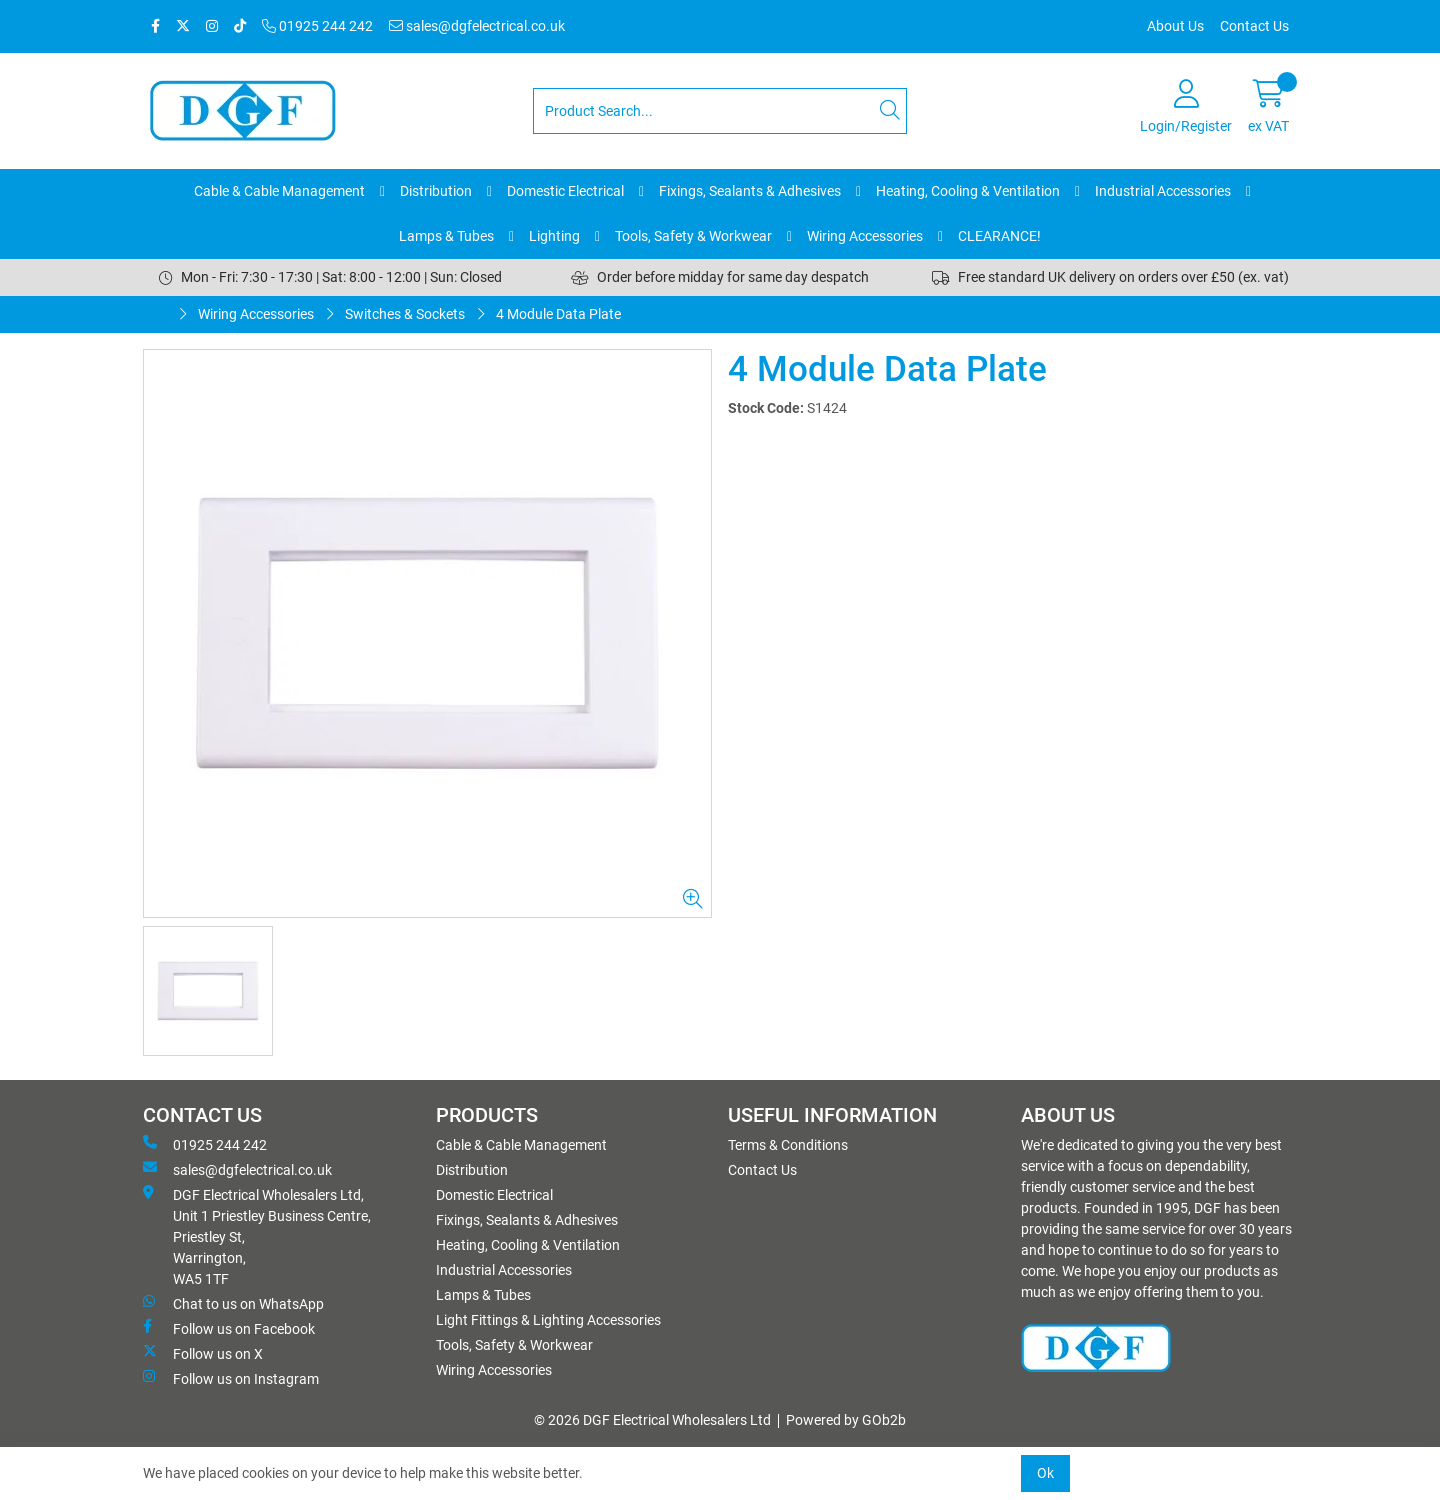  I want to click on Ok, so click(1045, 1473).